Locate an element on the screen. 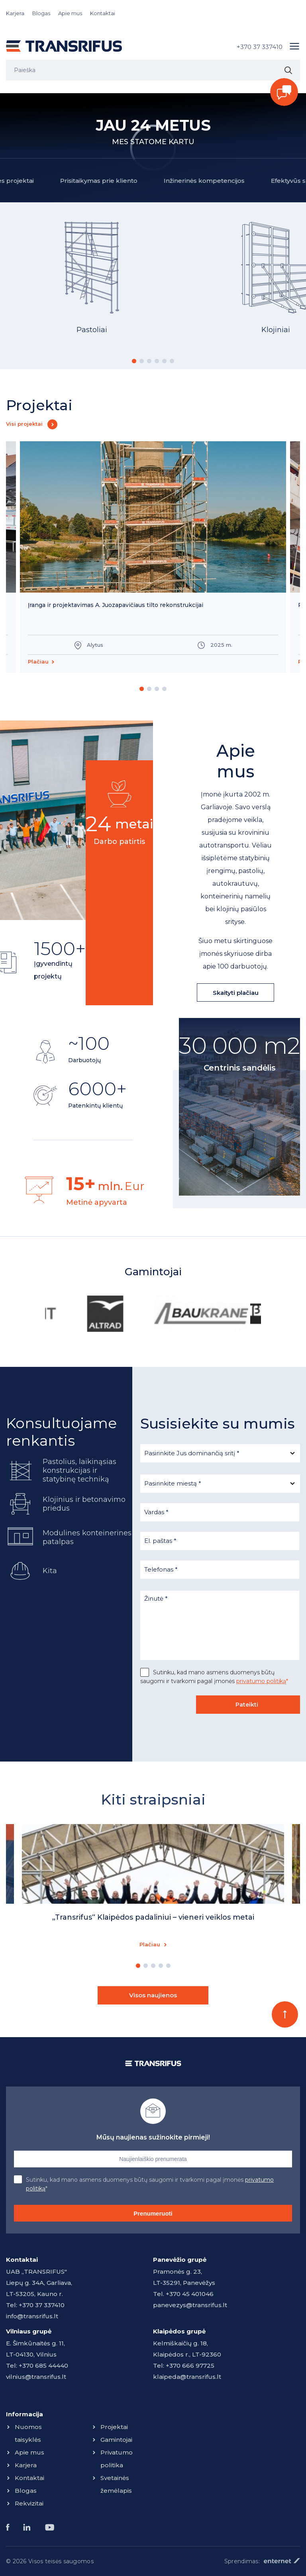  Blogas is located at coordinates (41, 13).